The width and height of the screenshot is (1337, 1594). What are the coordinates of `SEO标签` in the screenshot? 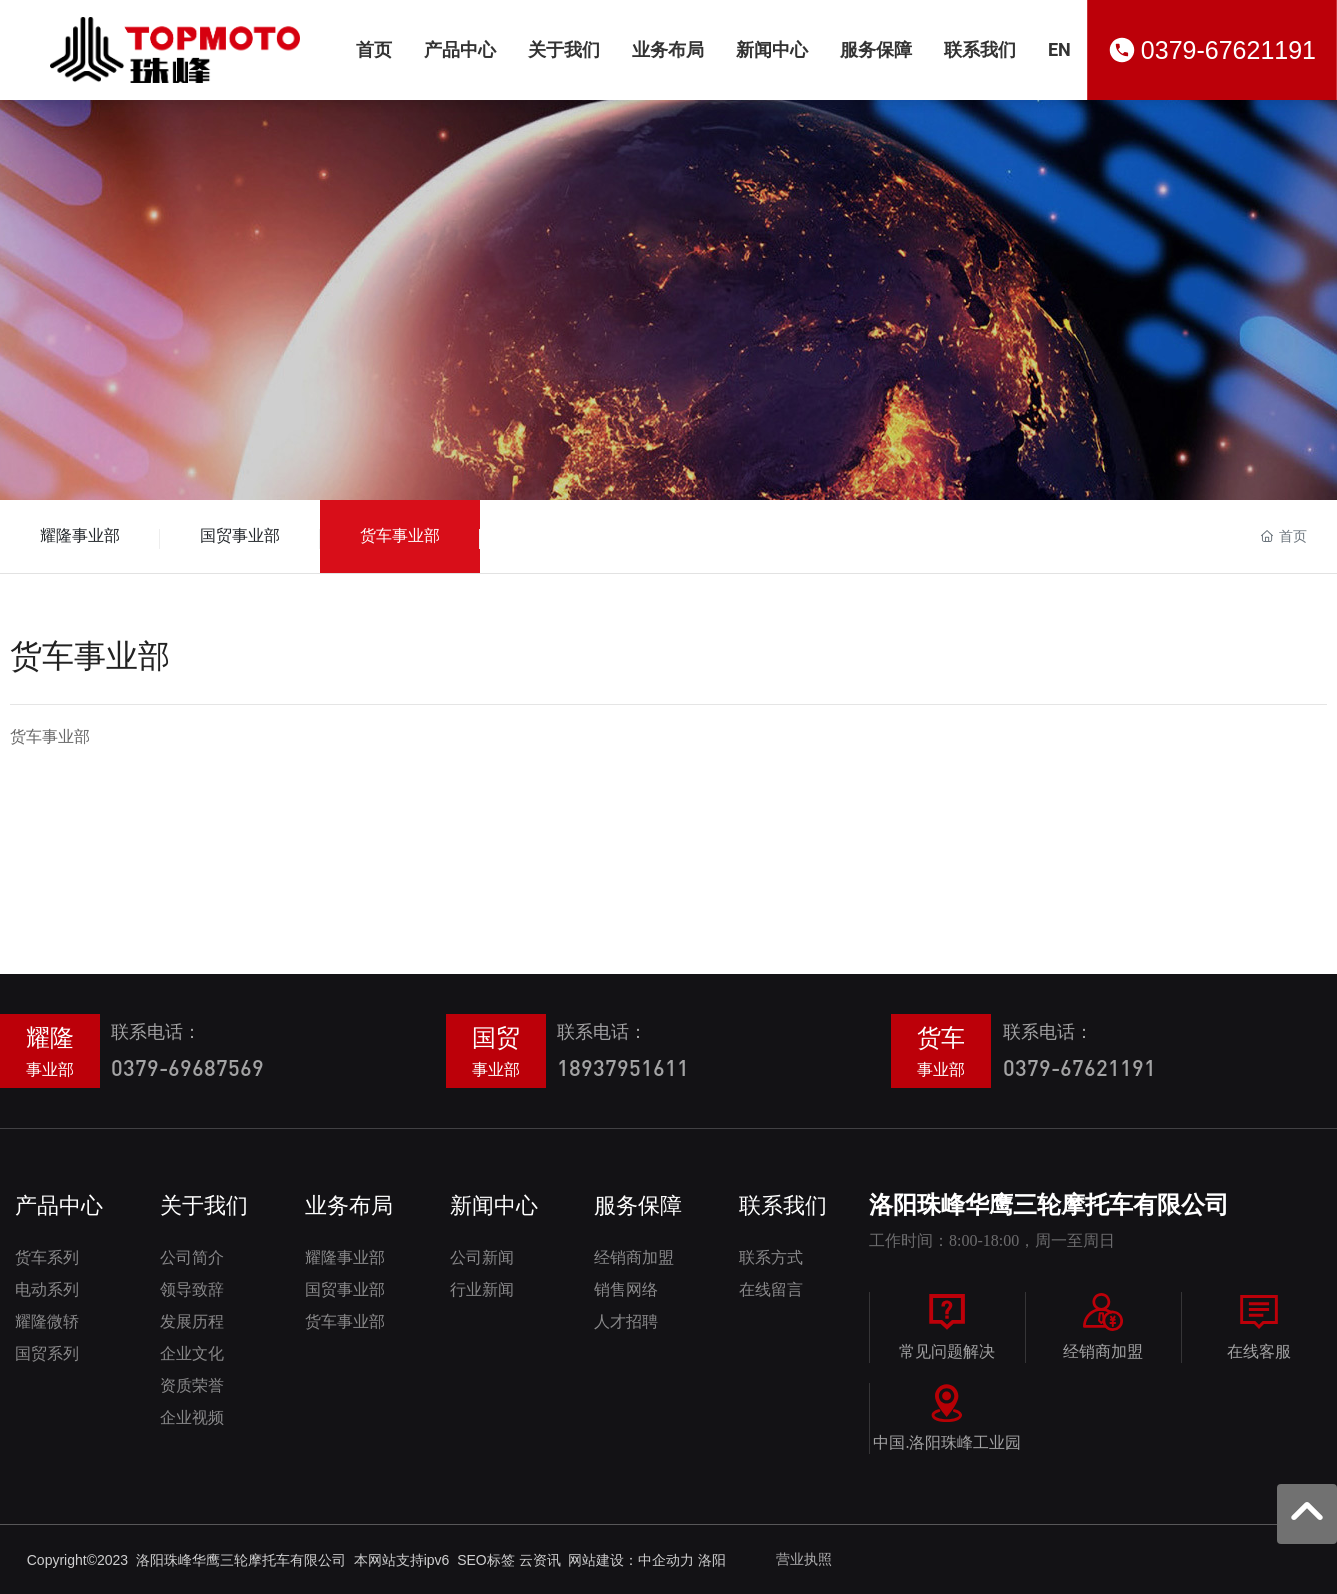 It's located at (487, 1560).